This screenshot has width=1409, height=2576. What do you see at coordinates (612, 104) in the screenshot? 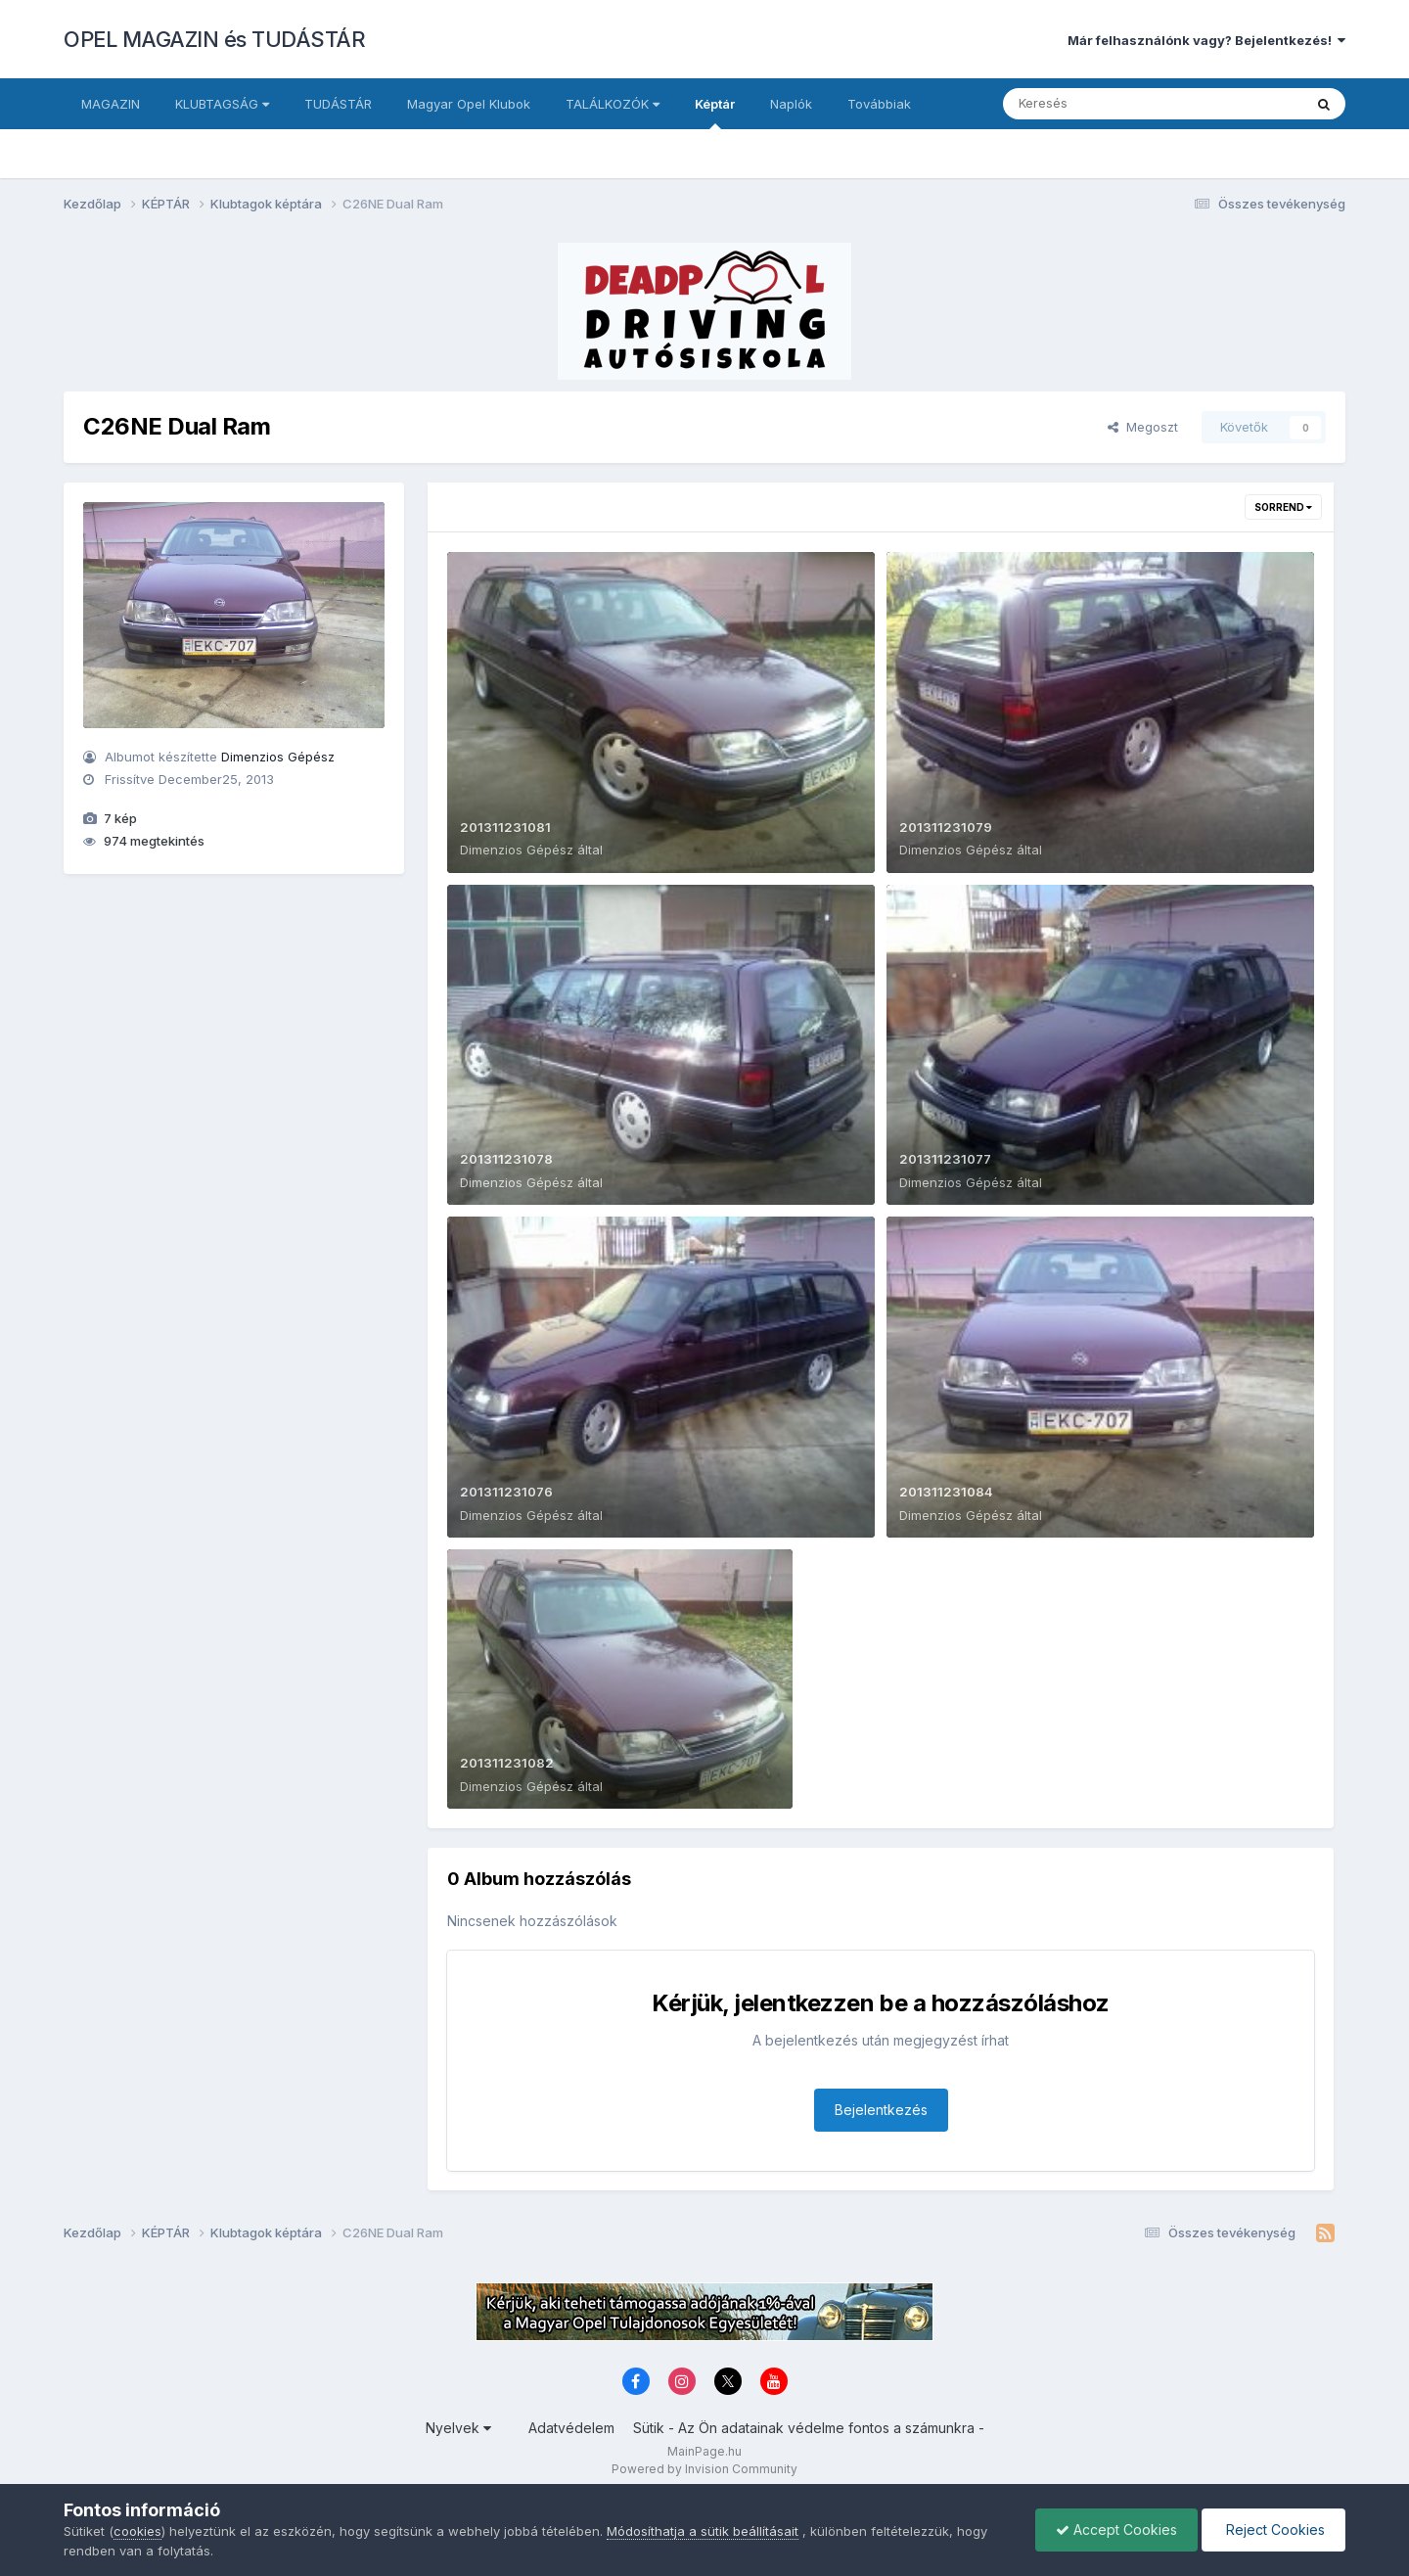
I see `TALÁLKOZÓK` at bounding box center [612, 104].